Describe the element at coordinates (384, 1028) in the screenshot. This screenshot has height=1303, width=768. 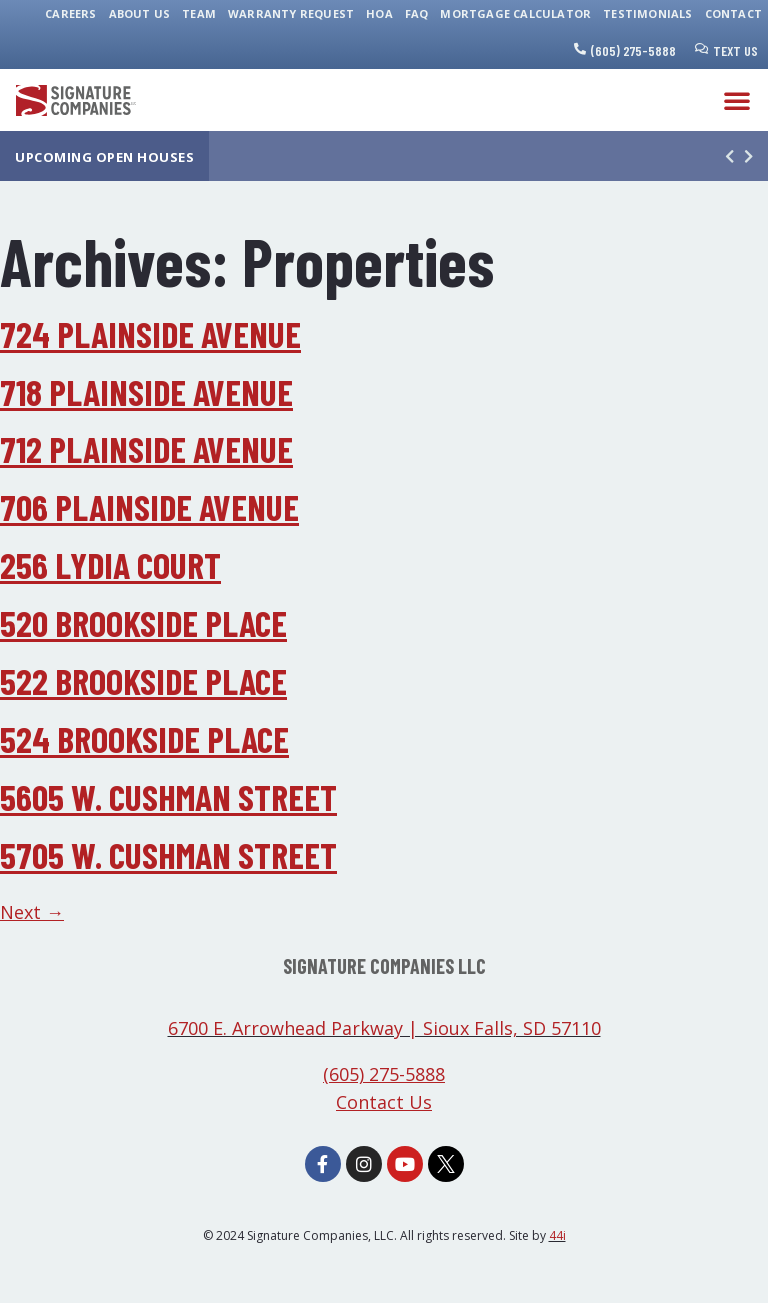
I see `6700 E. Arrowhead Parkway | Sioux Falls, SD 57110` at that location.